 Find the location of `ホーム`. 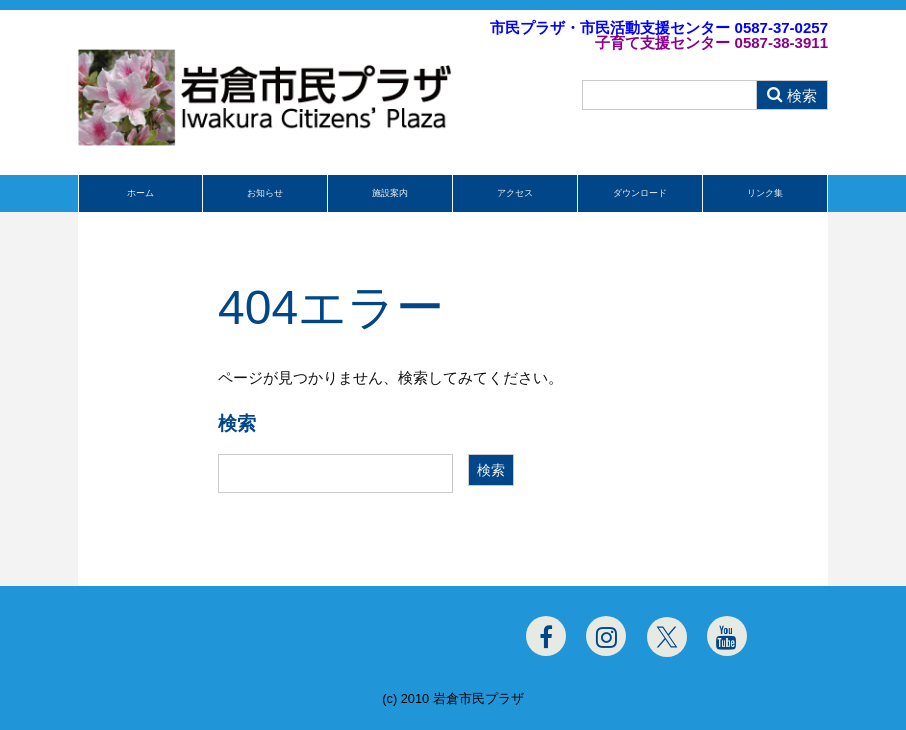

ホーム is located at coordinates (140, 193).